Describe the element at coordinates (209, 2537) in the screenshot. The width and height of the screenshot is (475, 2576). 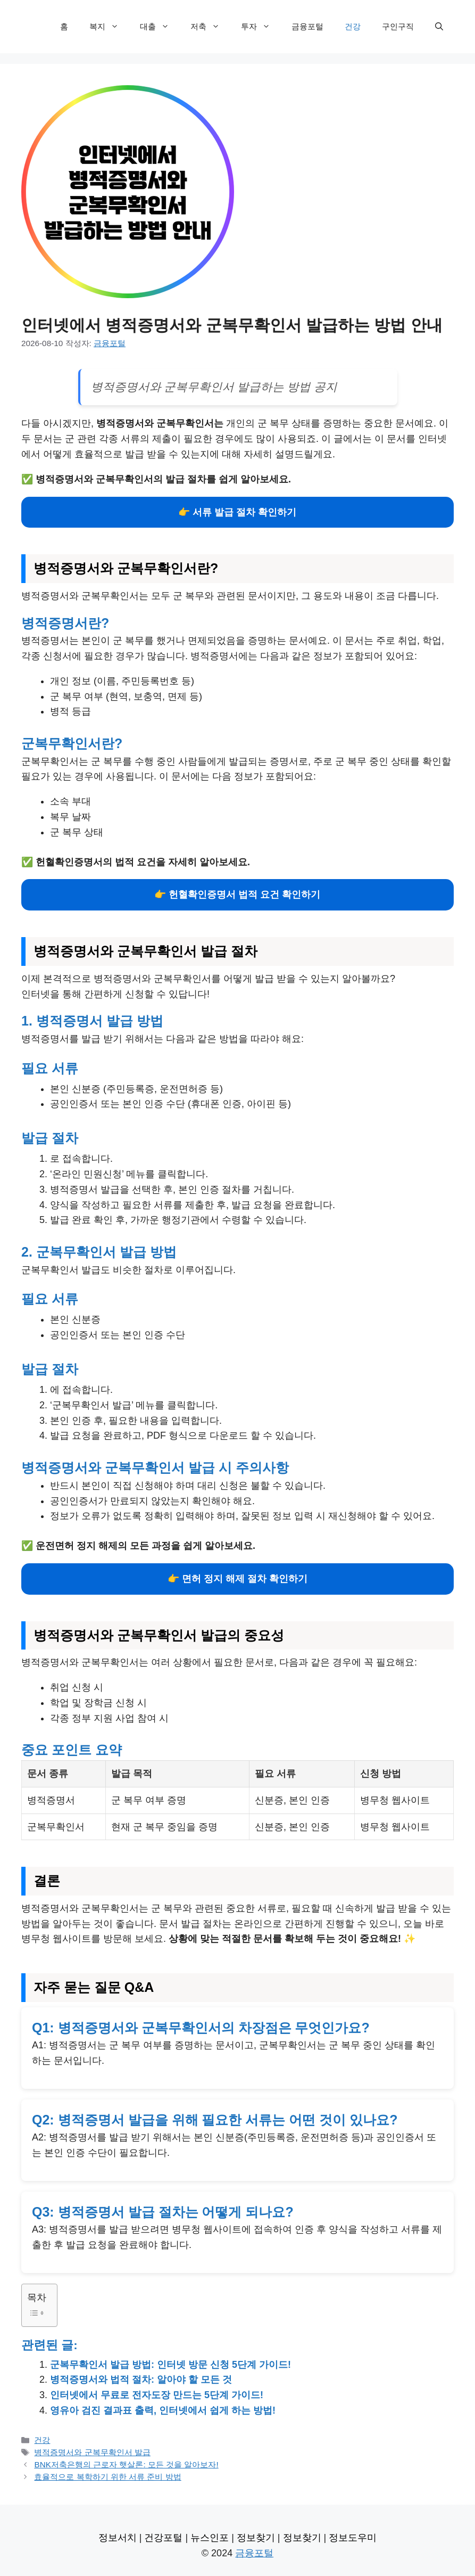
I see `뉴스인포` at that location.